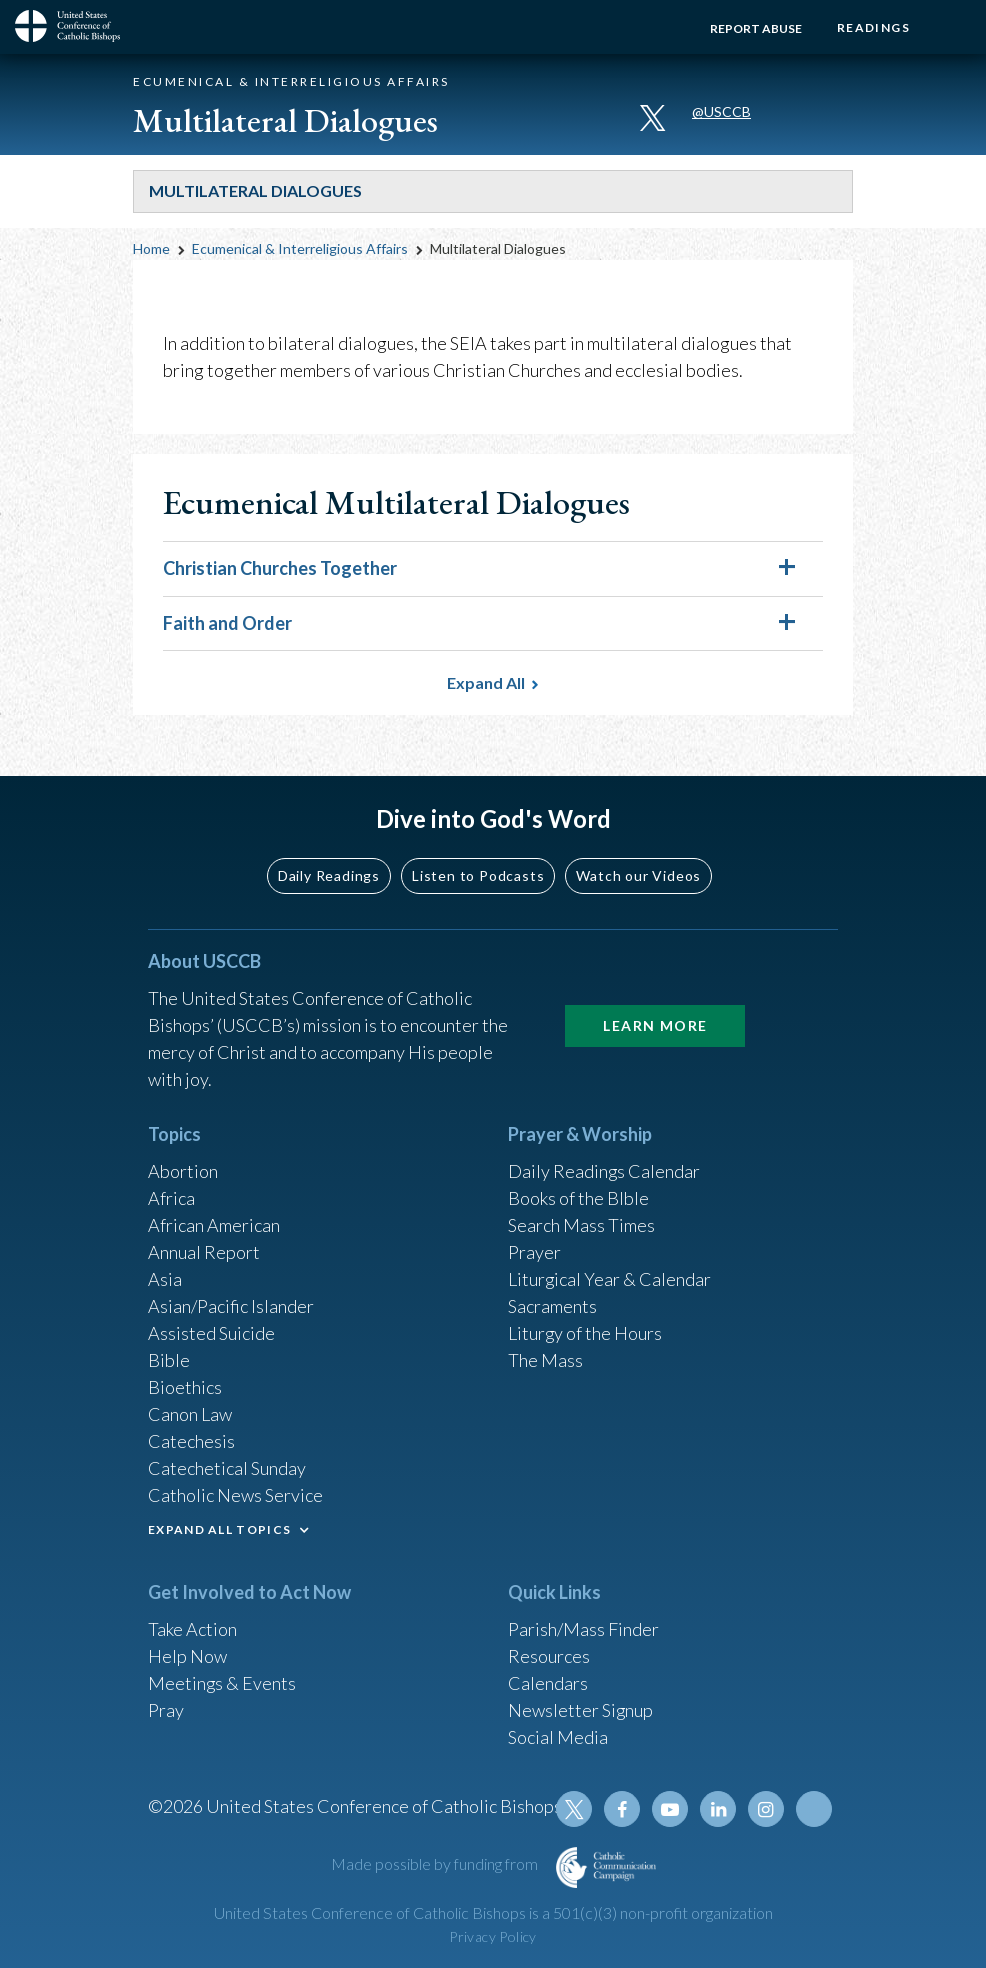  I want to click on Listen to Podcasts, so click(478, 874).